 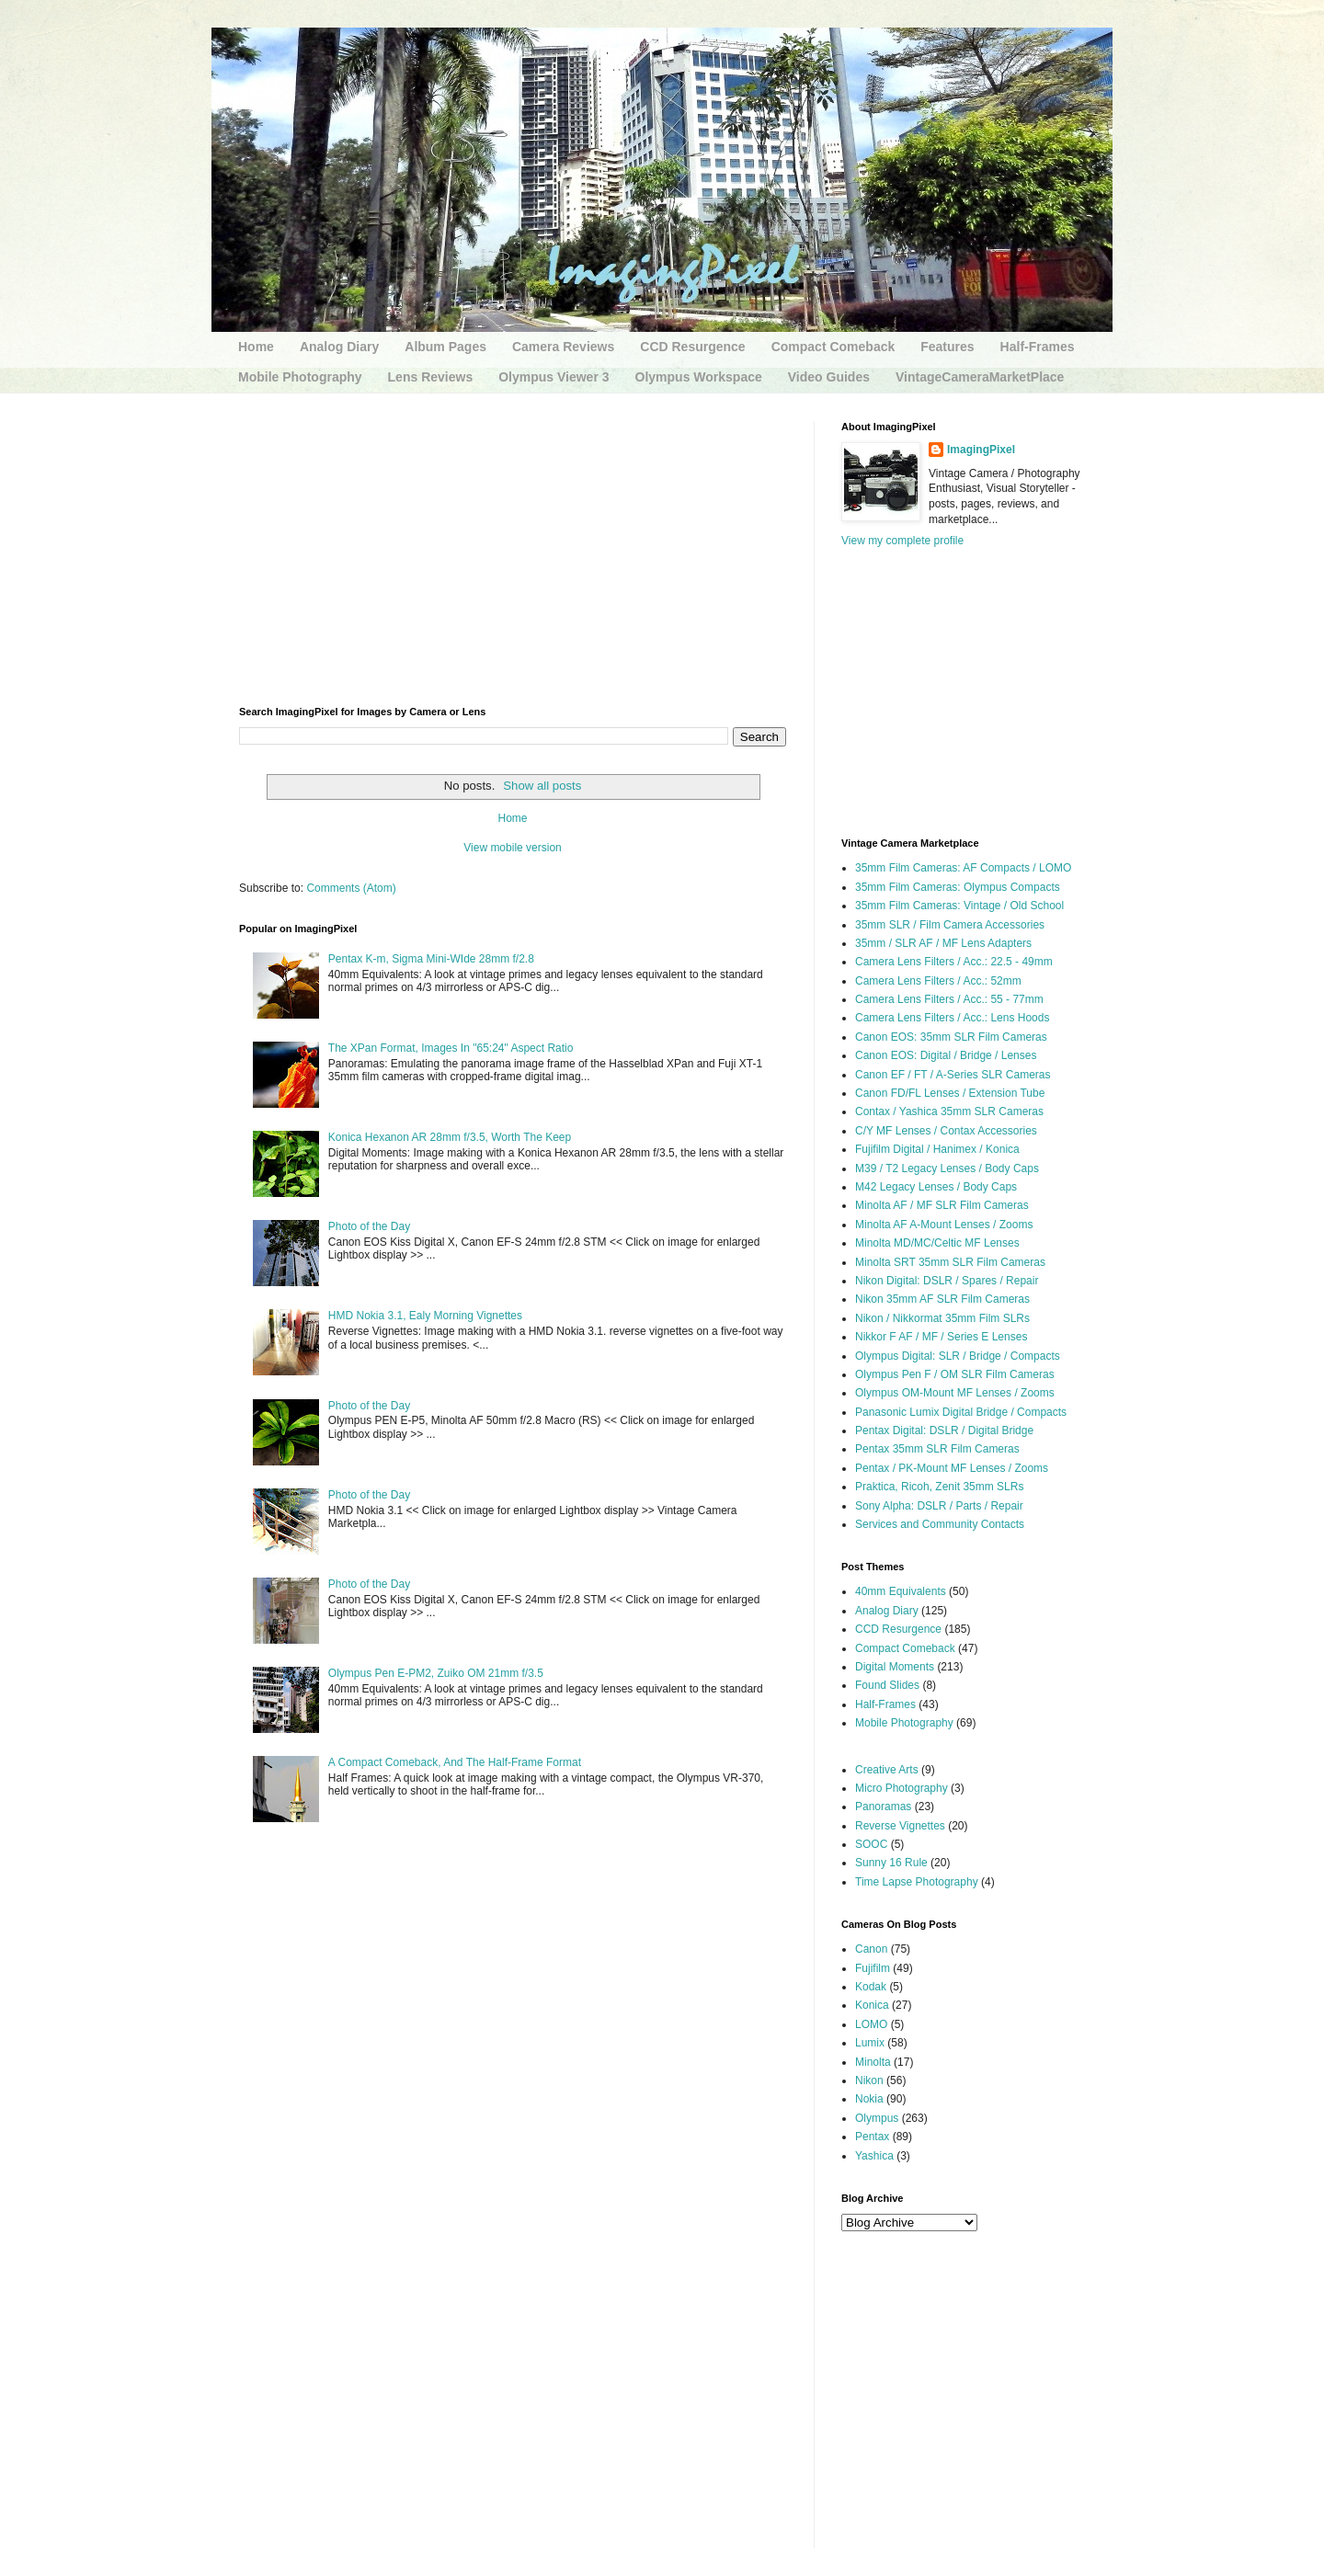 I want to click on View mobile version, so click(x=512, y=847).